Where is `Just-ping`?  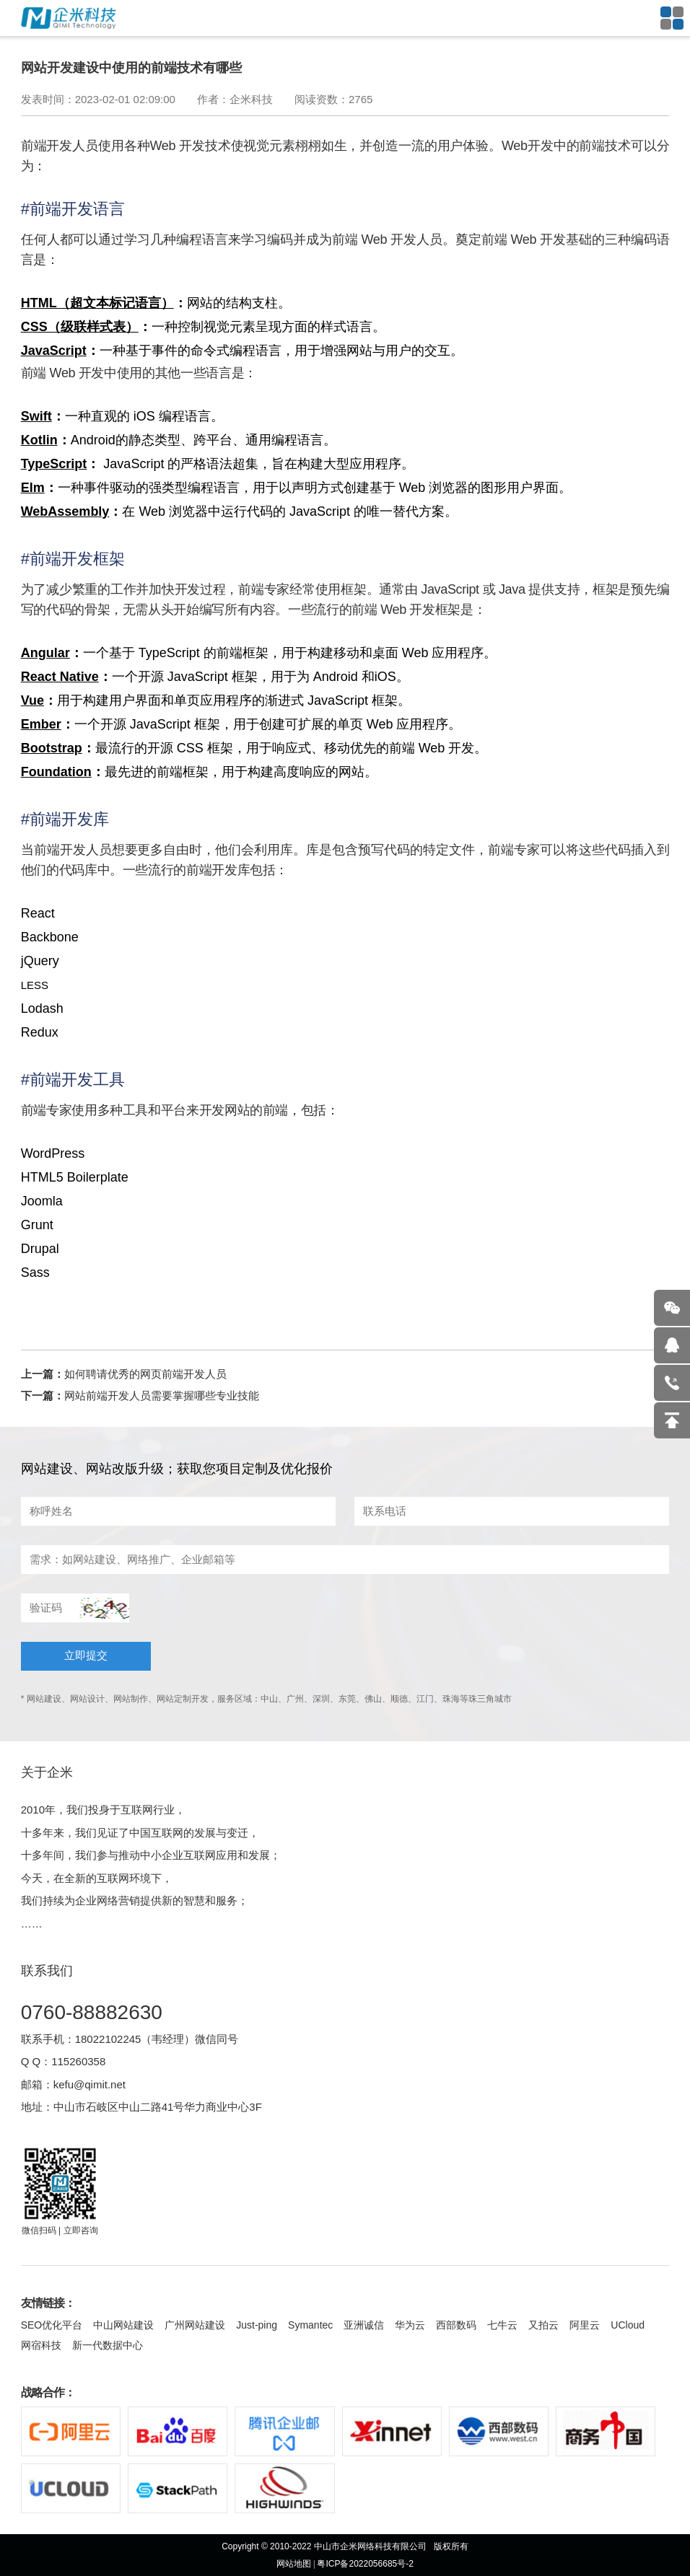
Just-ping is located at coordinates (256, 2325).